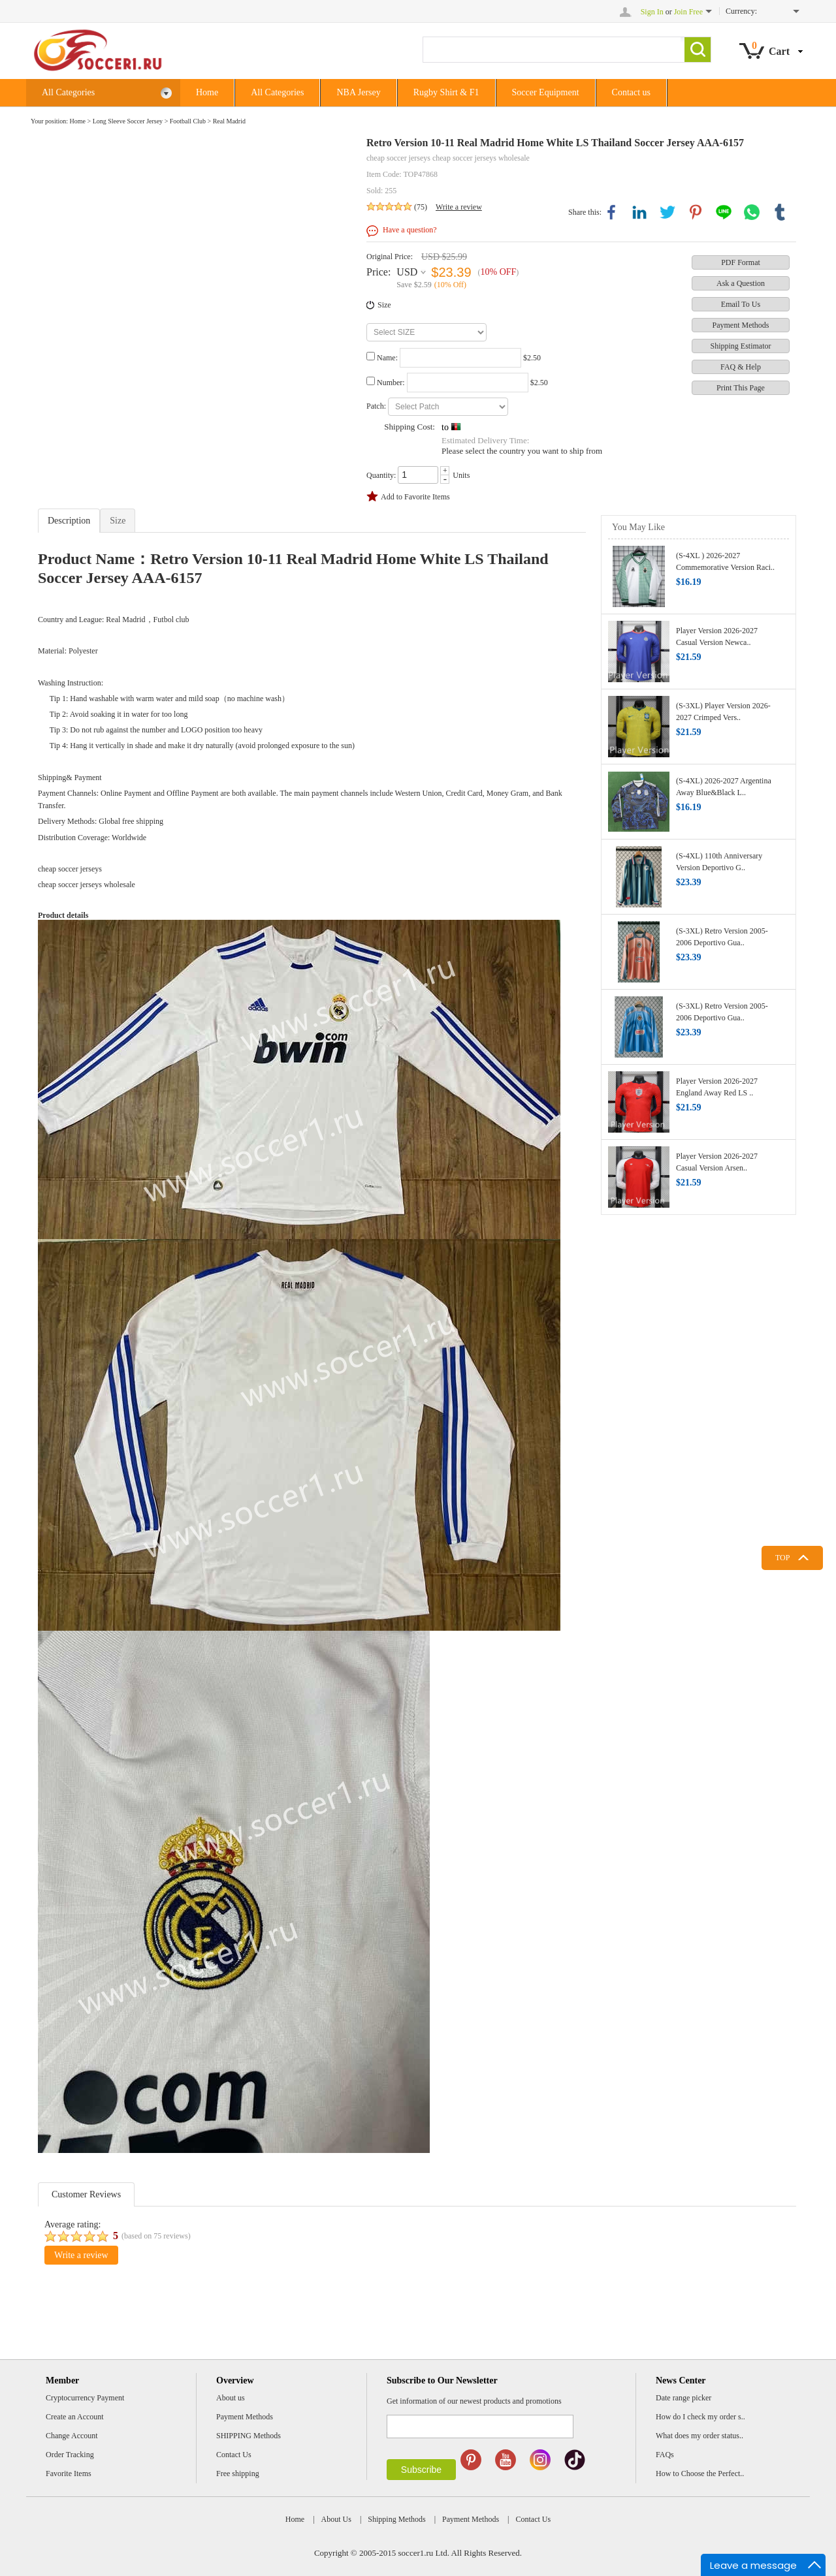 The width and height of the screenshot is (836, 2576). Describe the element at coordinates (230, 2397) in the screenshot. I see `About us` at that location.